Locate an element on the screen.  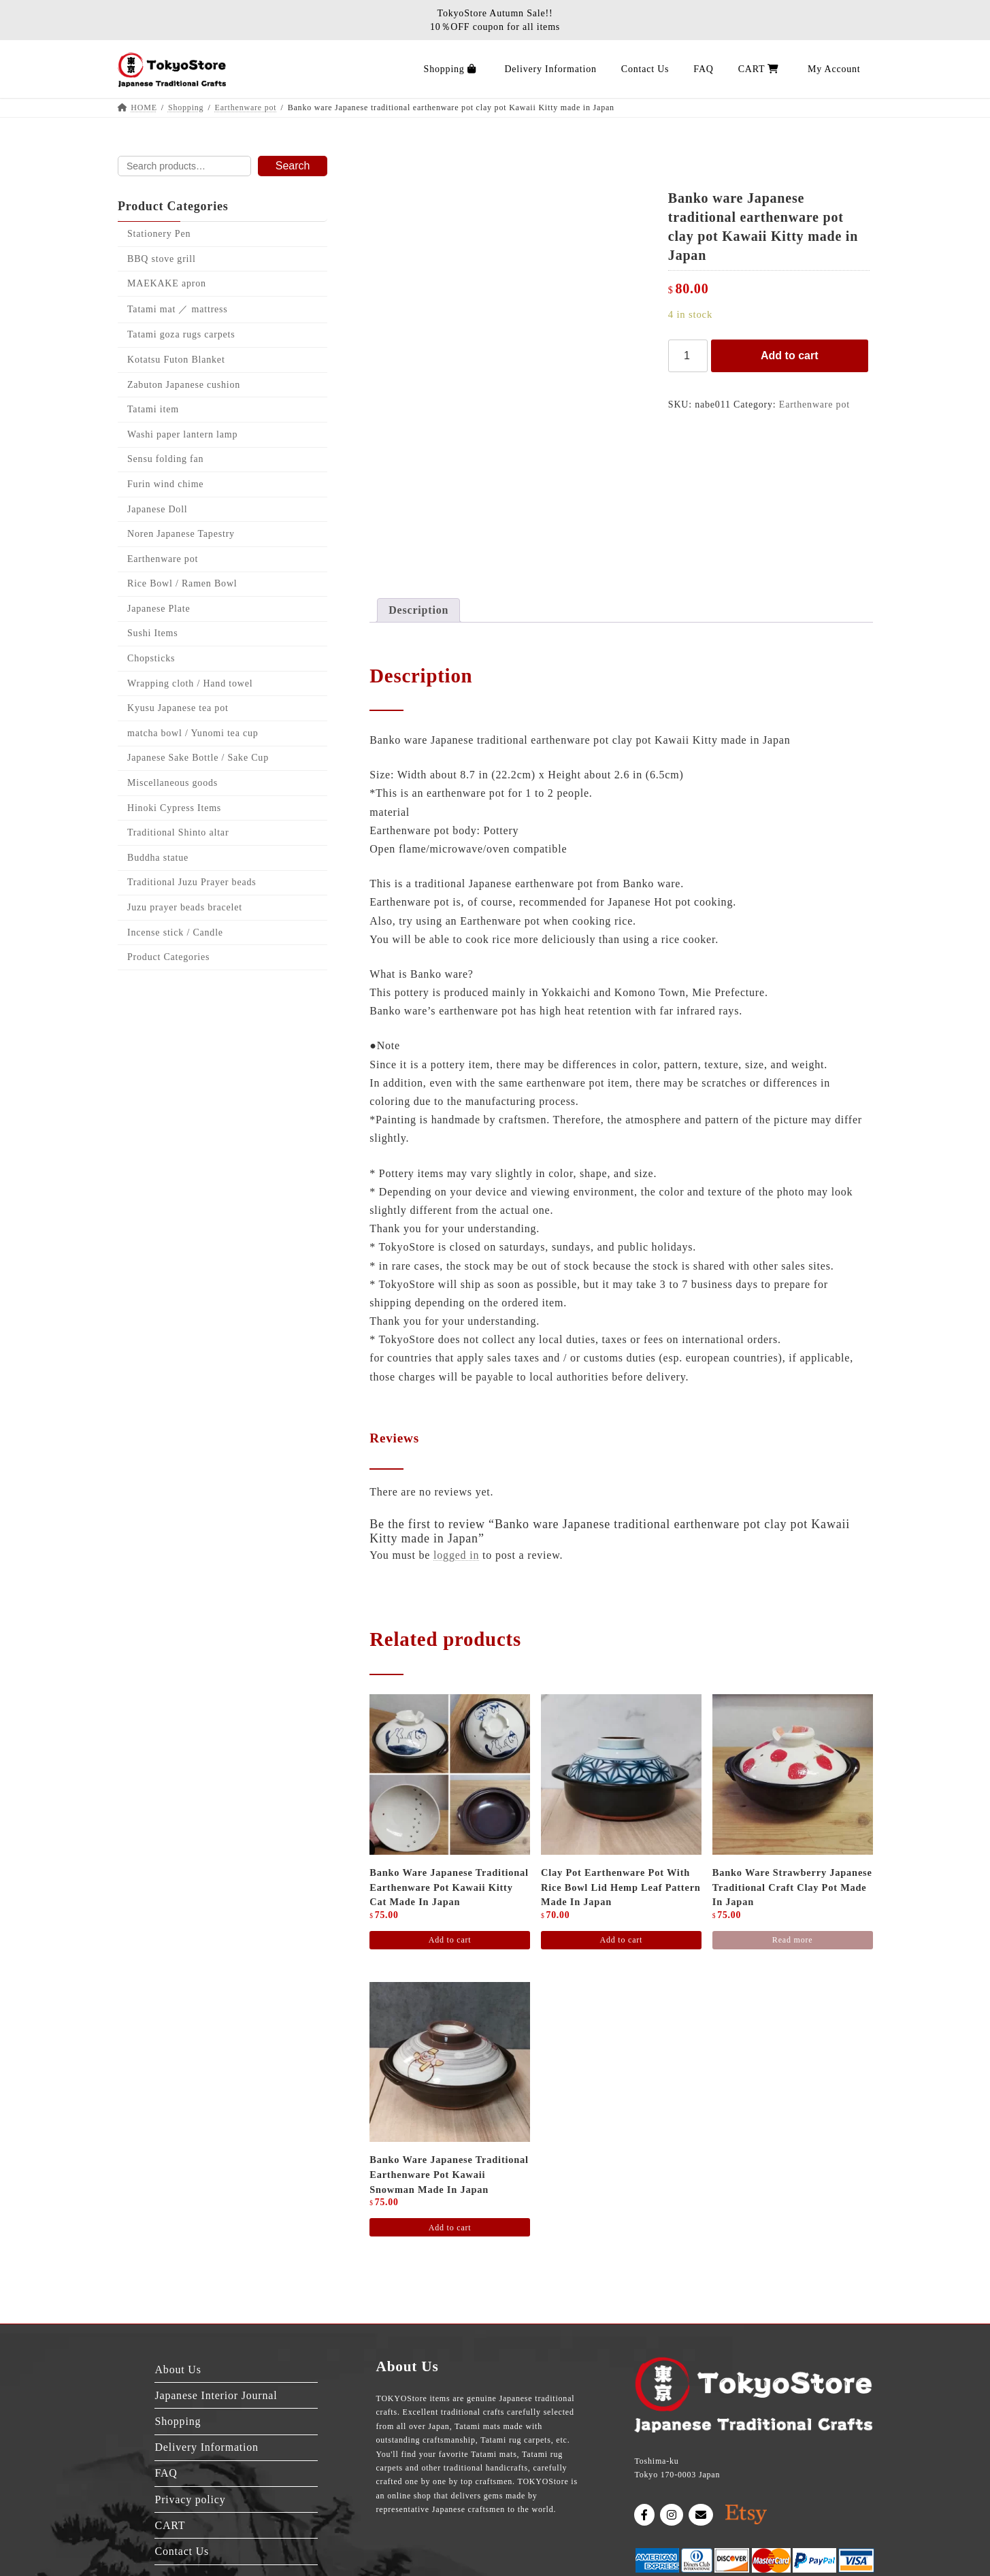
Contact Us is located at coordinates (181, 2551).